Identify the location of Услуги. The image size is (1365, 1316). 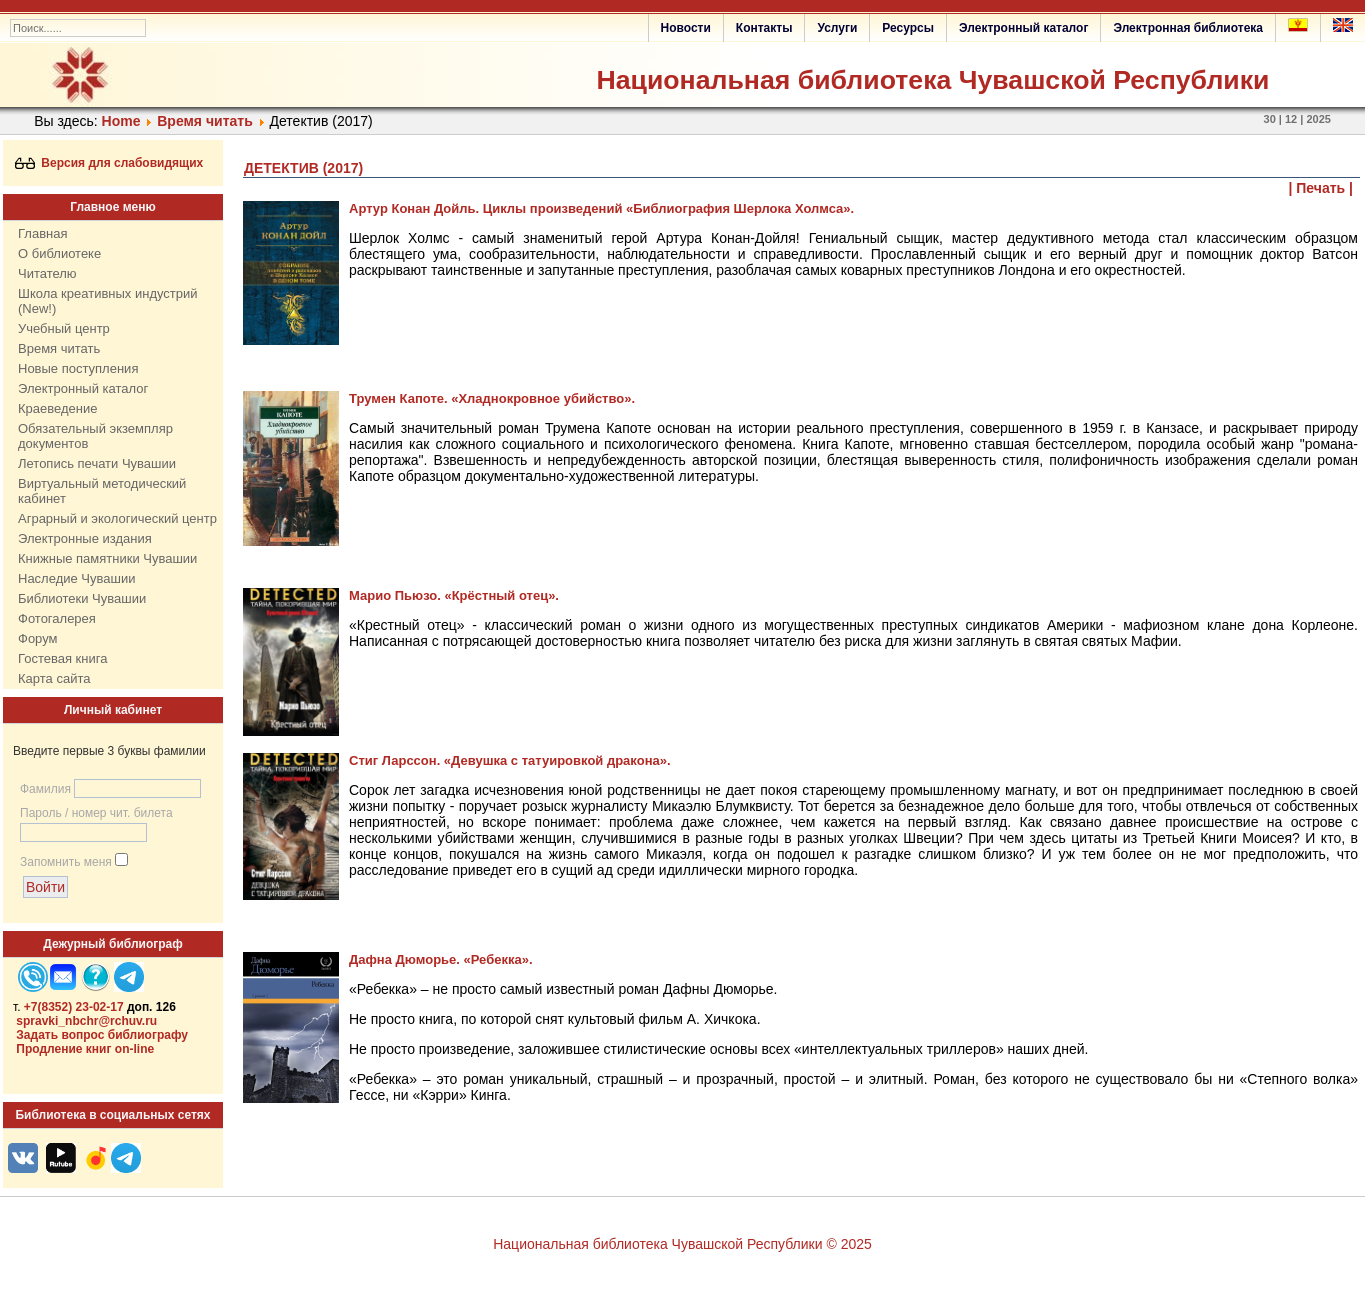
(837, 28).